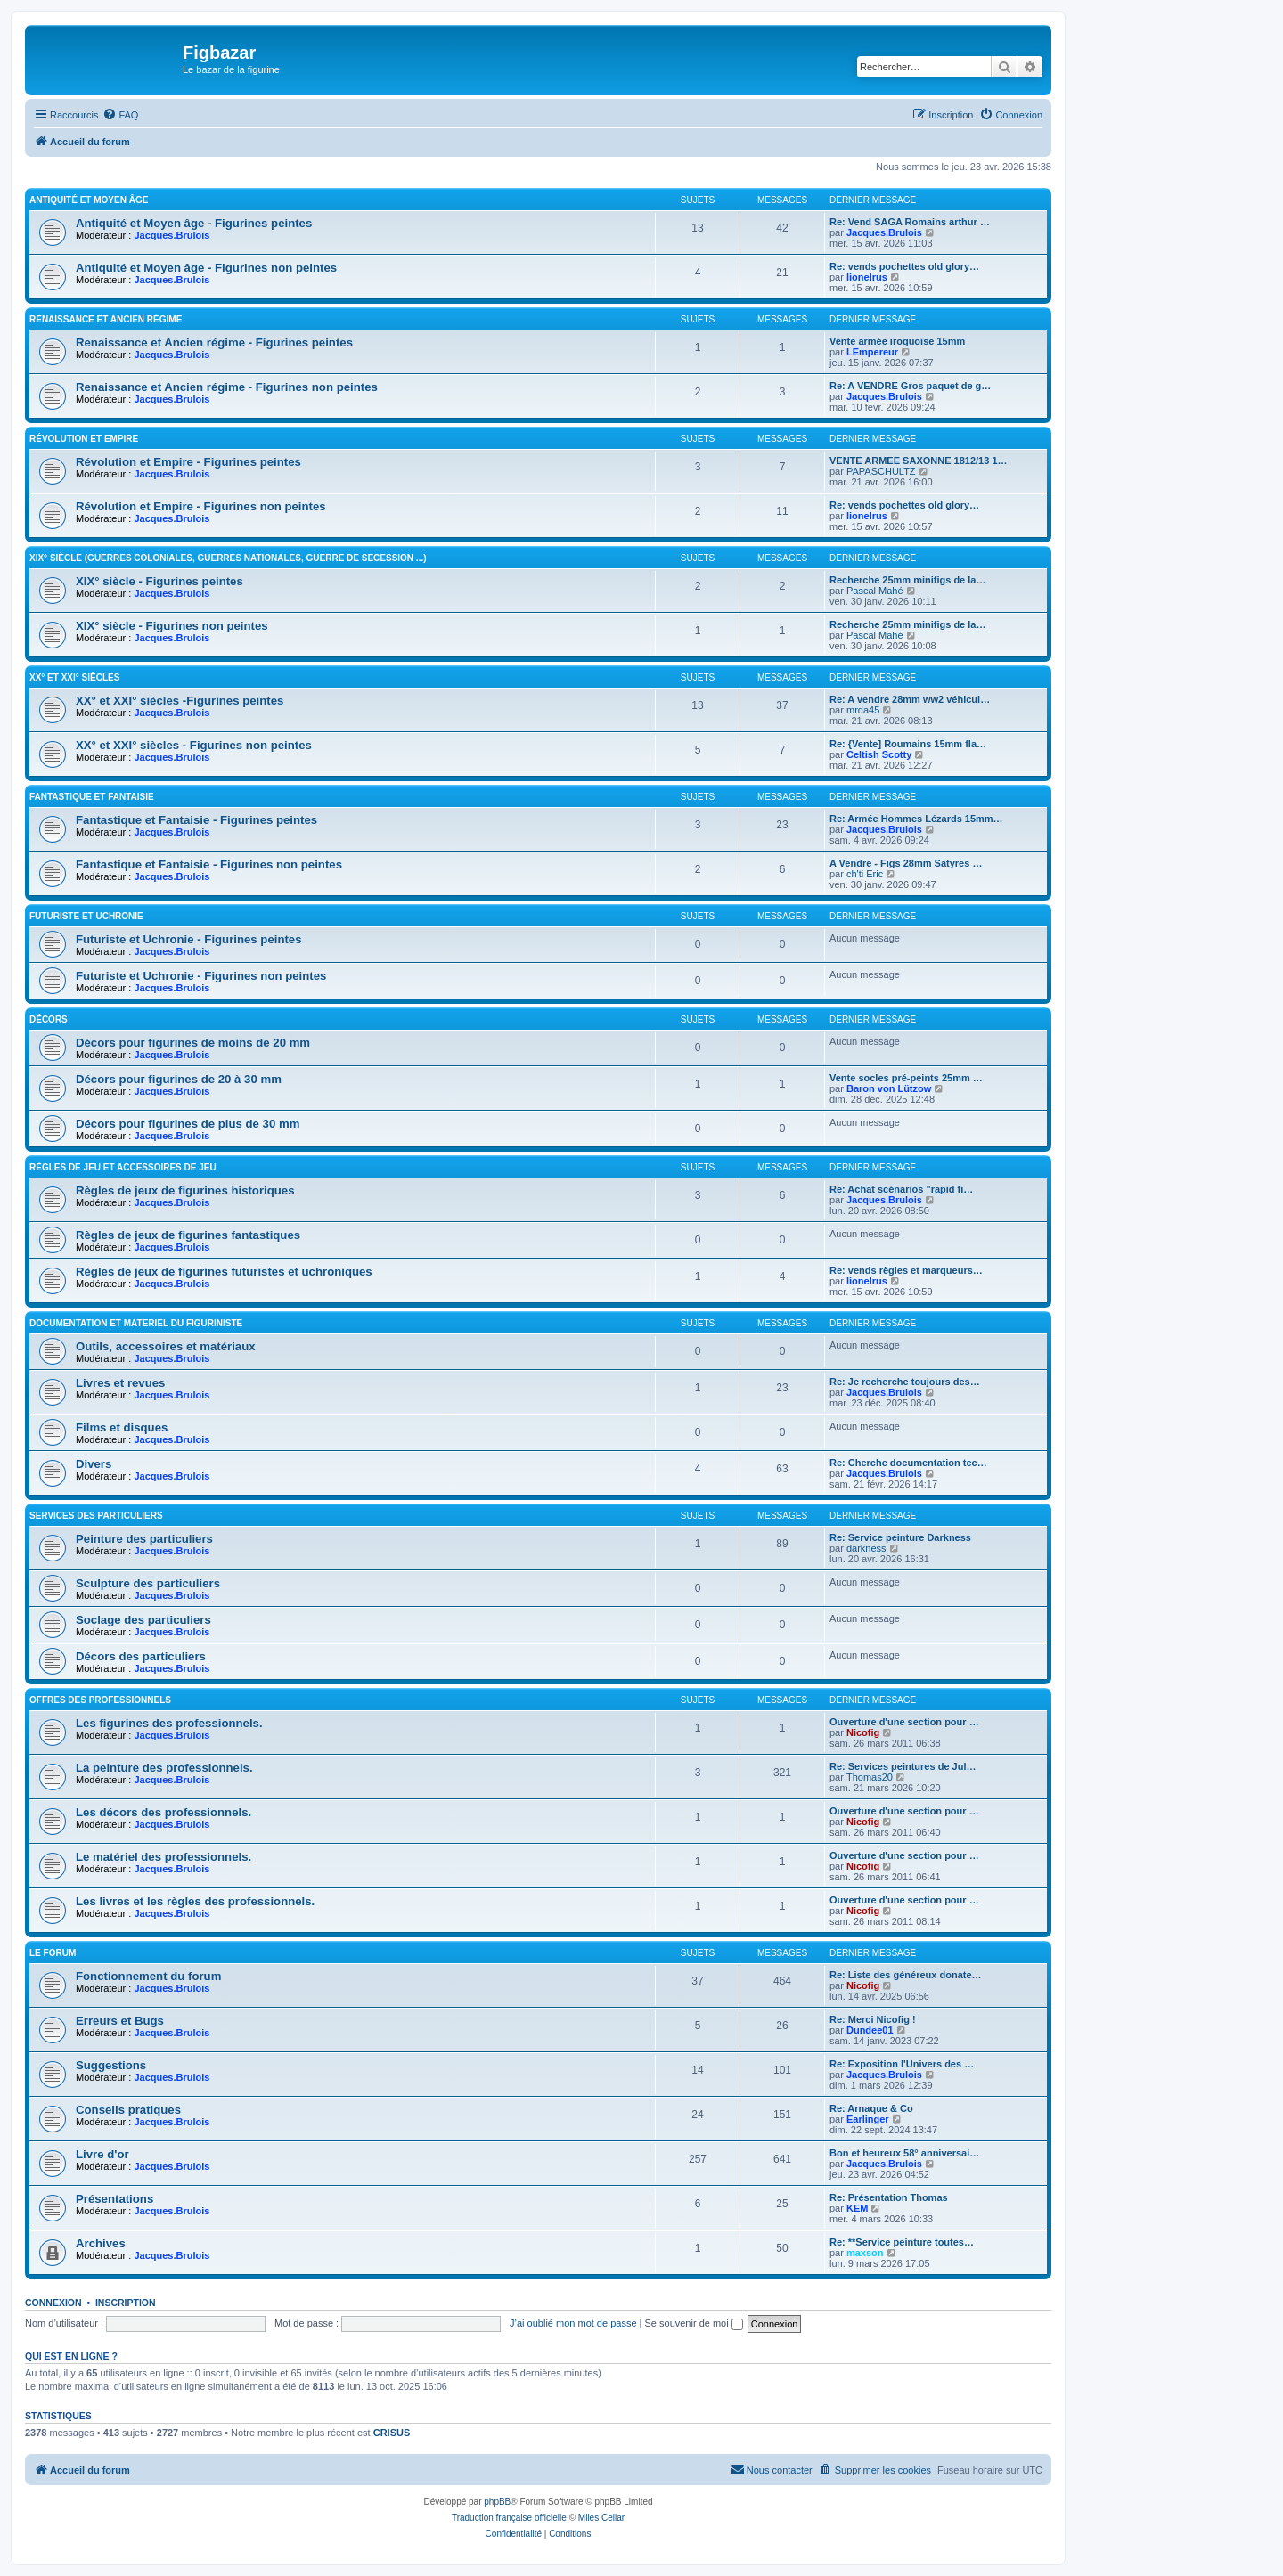 The image size is (1283, 2576). Describe the element at coordinates (164, 1767) in the screenshot. I see `La peinture des professionnels.` at that location.